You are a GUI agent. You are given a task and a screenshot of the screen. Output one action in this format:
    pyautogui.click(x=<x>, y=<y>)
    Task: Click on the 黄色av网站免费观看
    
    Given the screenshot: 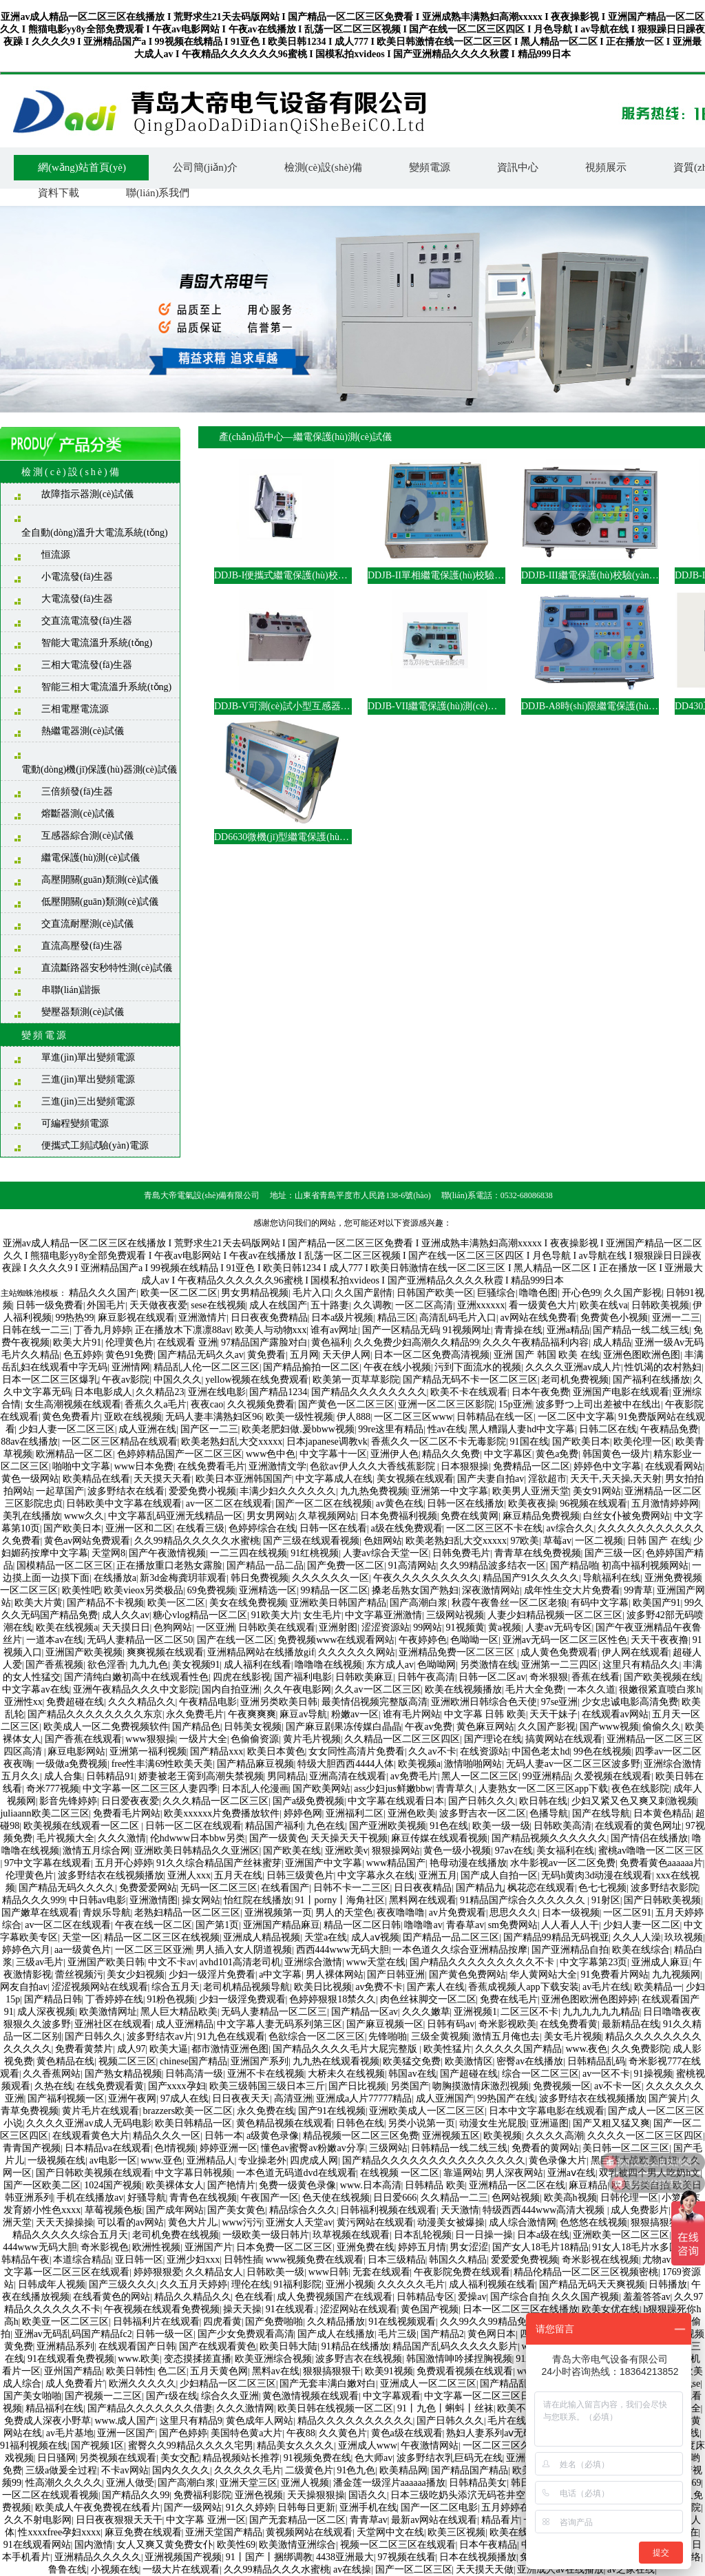 What is the action you would take?
    pyautogui.click(x=87, y=1541)
    